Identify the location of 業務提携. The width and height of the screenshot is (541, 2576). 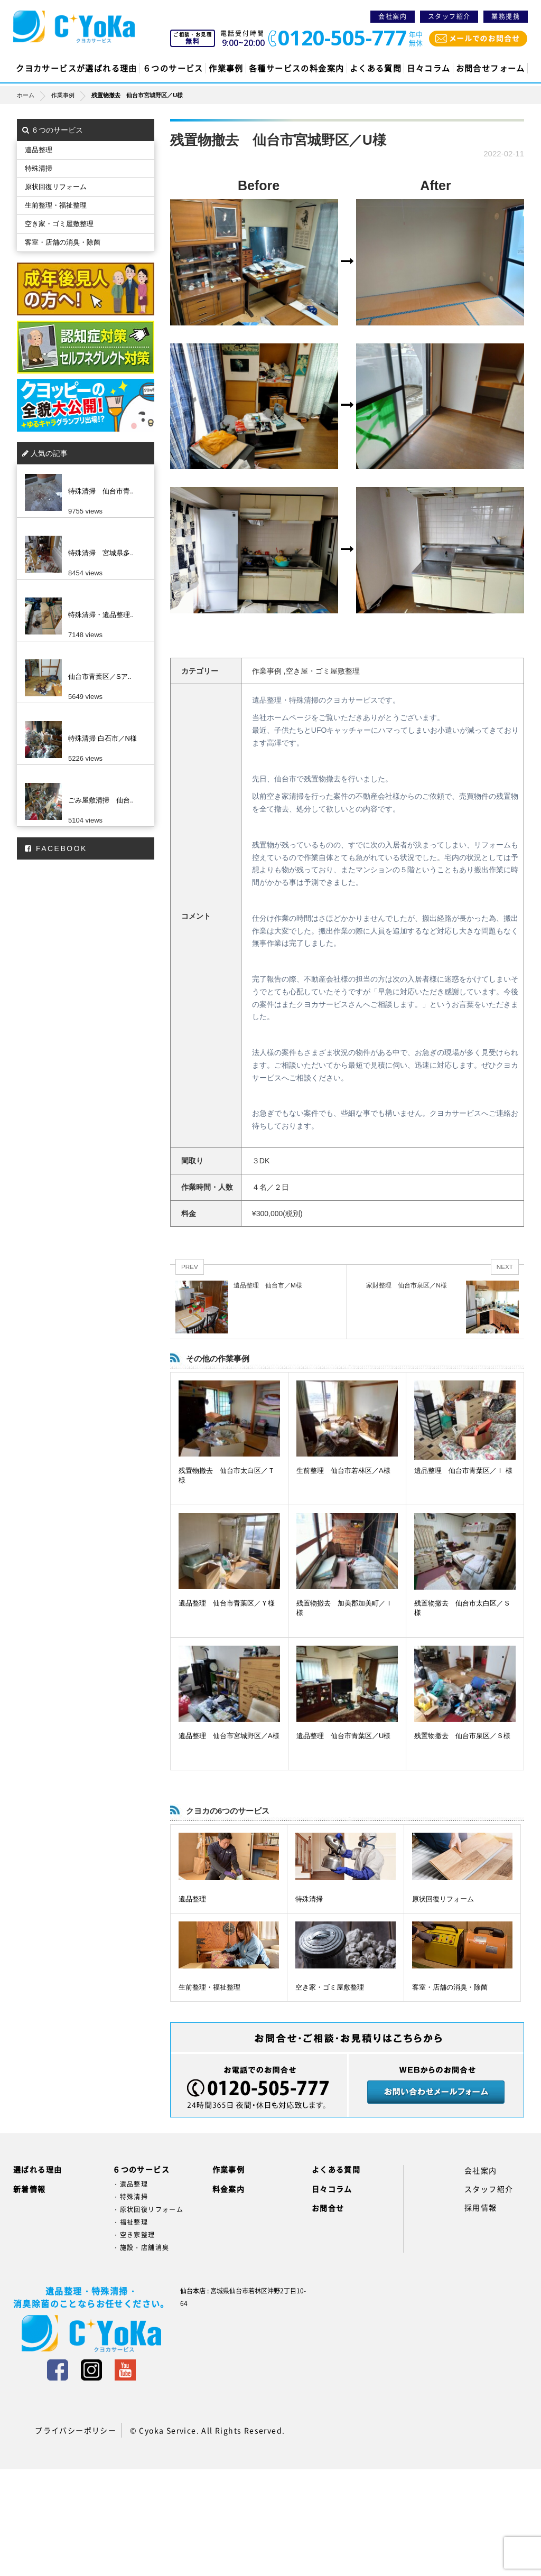
(505, 16).